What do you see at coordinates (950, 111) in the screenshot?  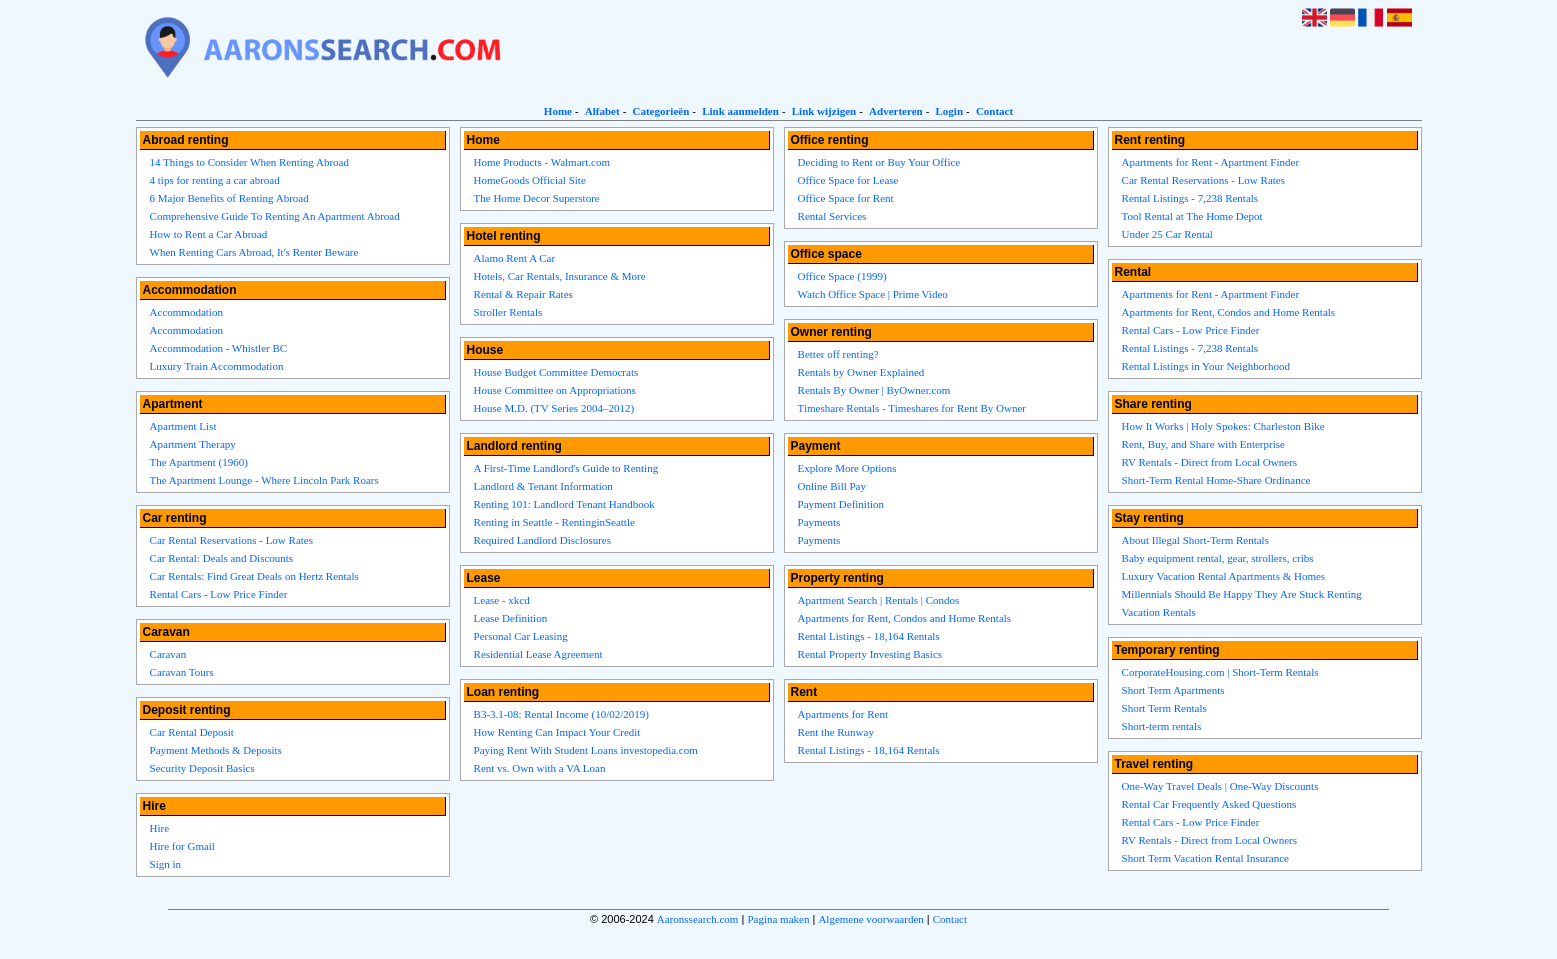 I see `Login` at bounding box center [950, 111].